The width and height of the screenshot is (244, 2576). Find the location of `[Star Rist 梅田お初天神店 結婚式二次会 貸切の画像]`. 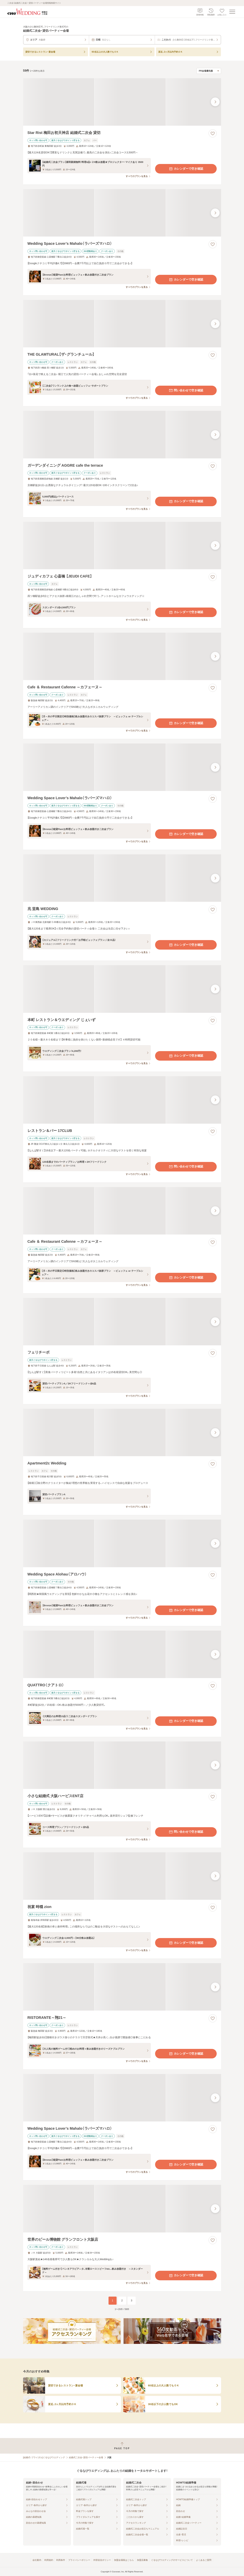

[Star Rist 梅田お初天神店 結婚式二次会 貸切の画像] is located at coordinates (122, 102).